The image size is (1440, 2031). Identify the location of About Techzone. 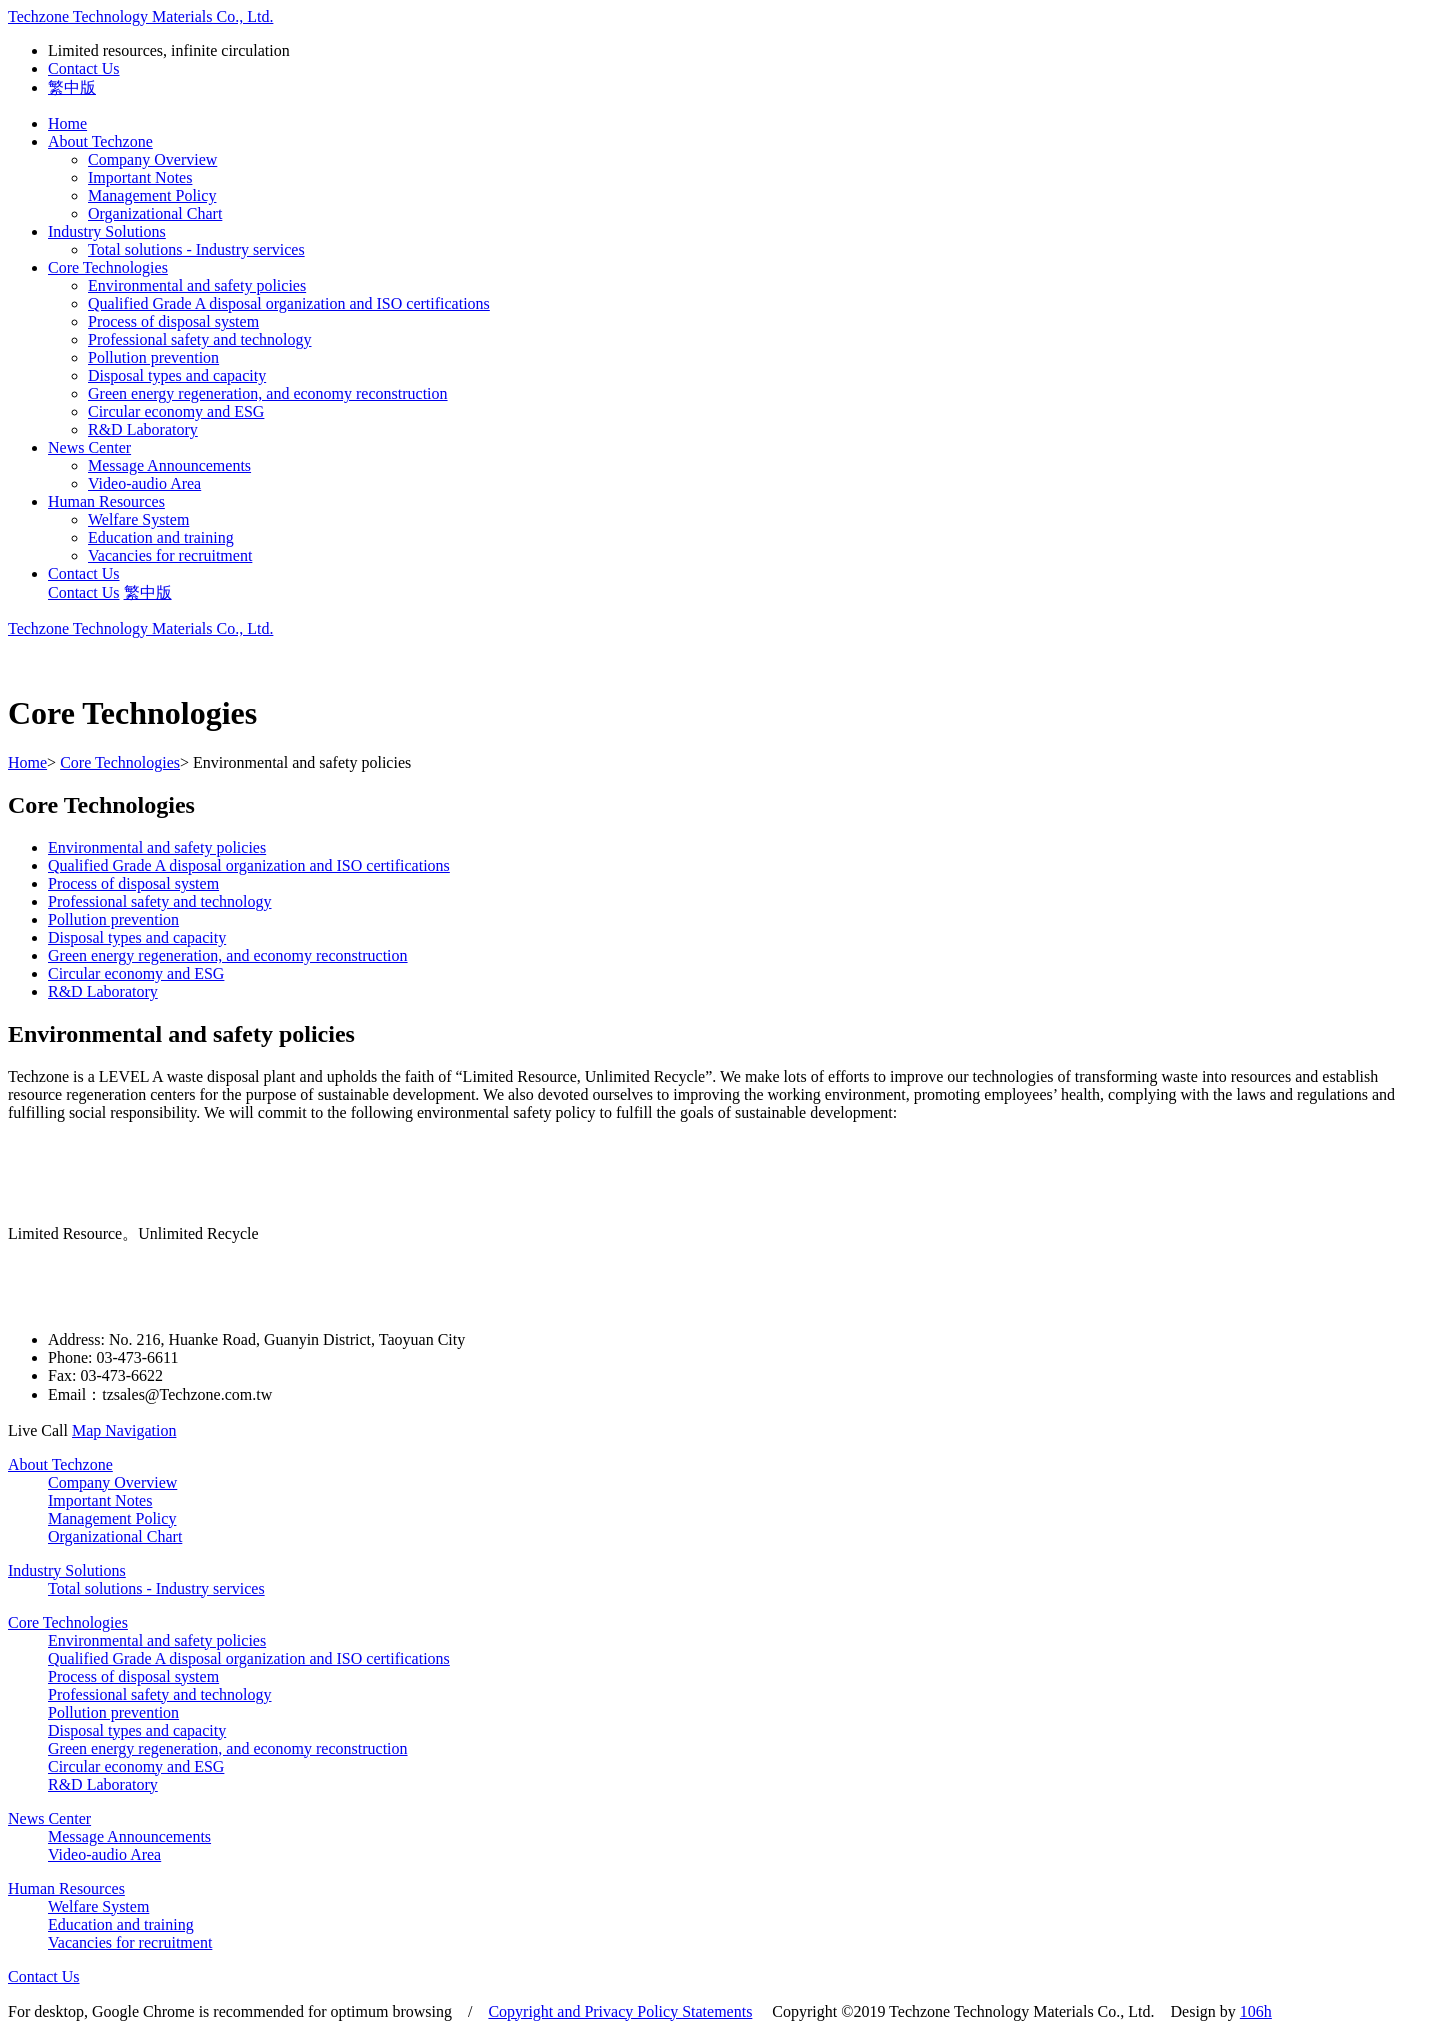
(100, 141).